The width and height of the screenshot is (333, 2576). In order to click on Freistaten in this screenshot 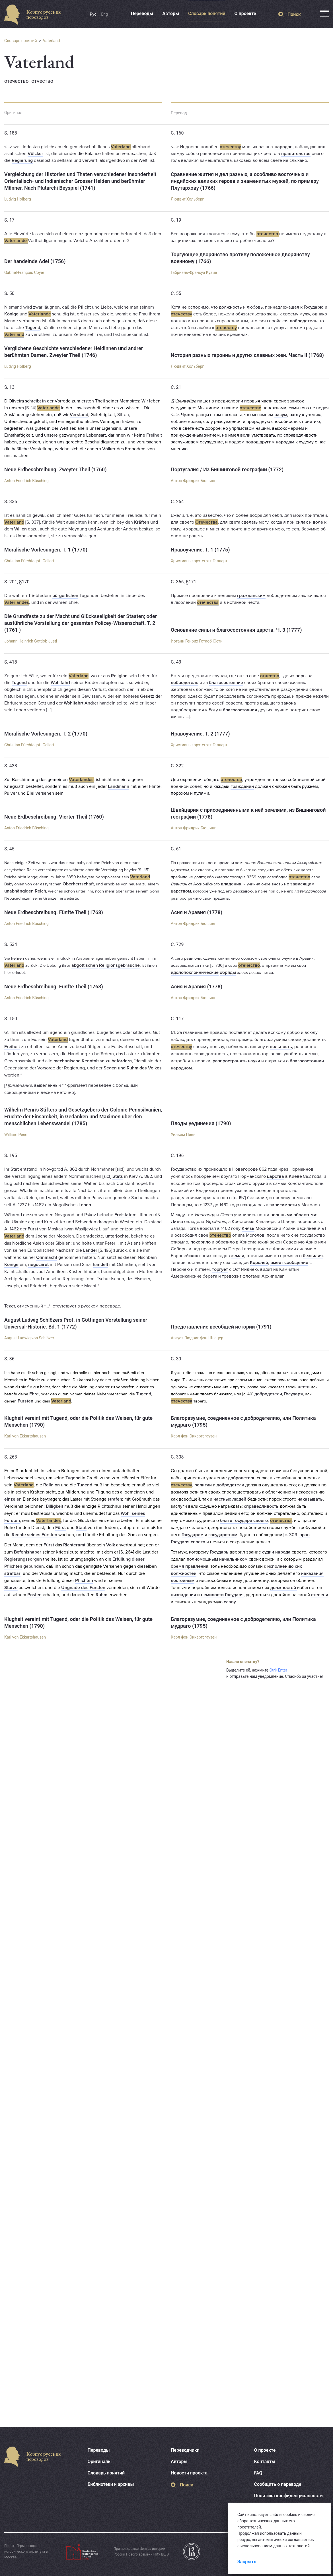, I will do `click(124, 1215)`.